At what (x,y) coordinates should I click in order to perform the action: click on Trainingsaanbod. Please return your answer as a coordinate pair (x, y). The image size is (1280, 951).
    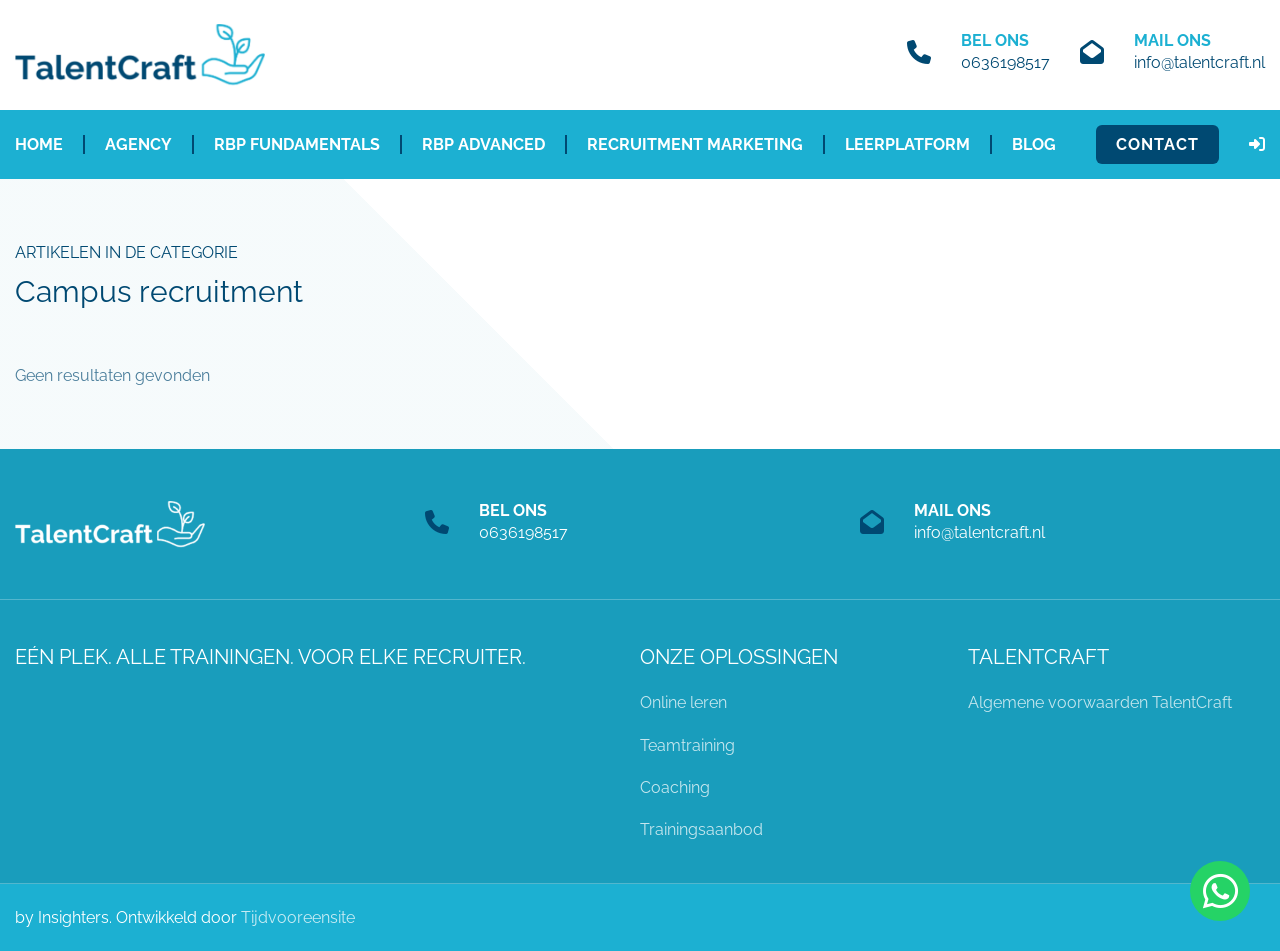
    Looking at the image, I should click on (701, 829).